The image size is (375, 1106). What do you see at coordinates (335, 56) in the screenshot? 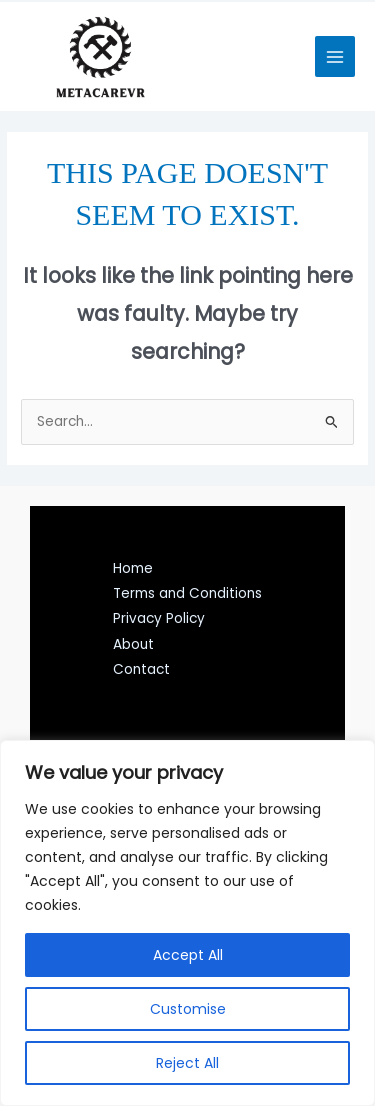
I see `[Main menu toggle]` at bounding box center [335, 56].